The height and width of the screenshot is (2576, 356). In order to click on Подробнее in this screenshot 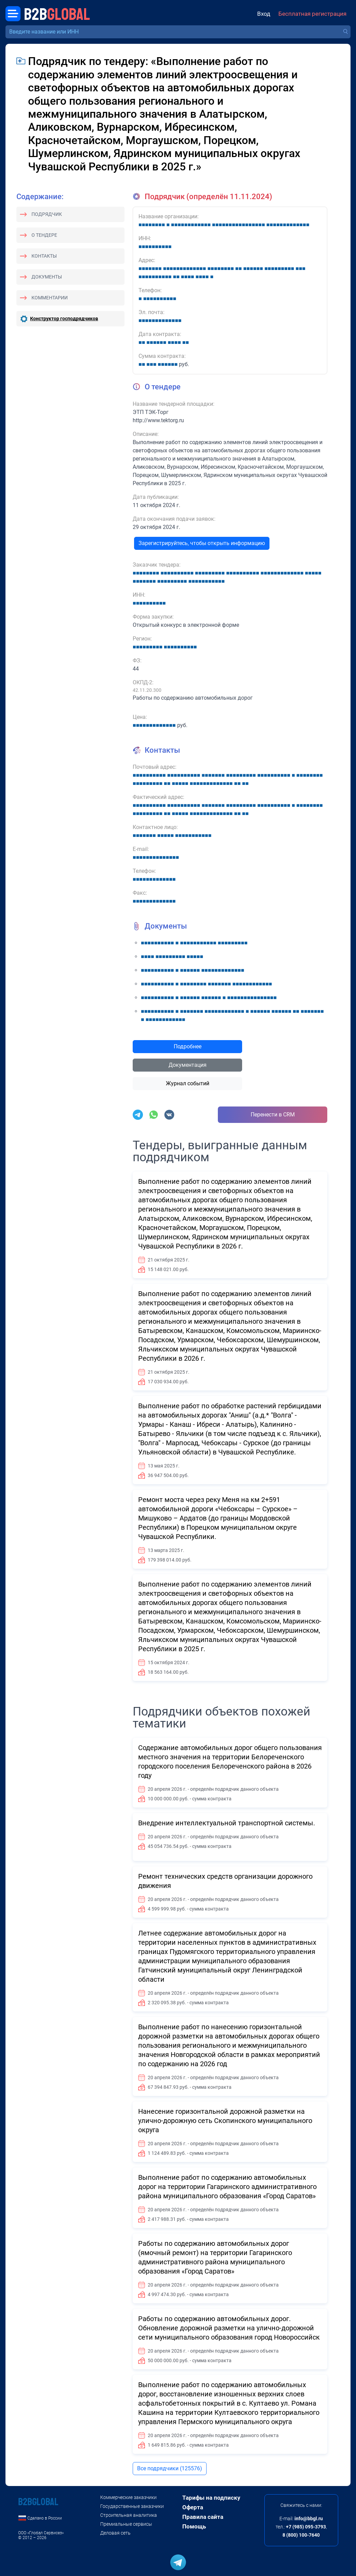, I will do `click(187, 1046)`.